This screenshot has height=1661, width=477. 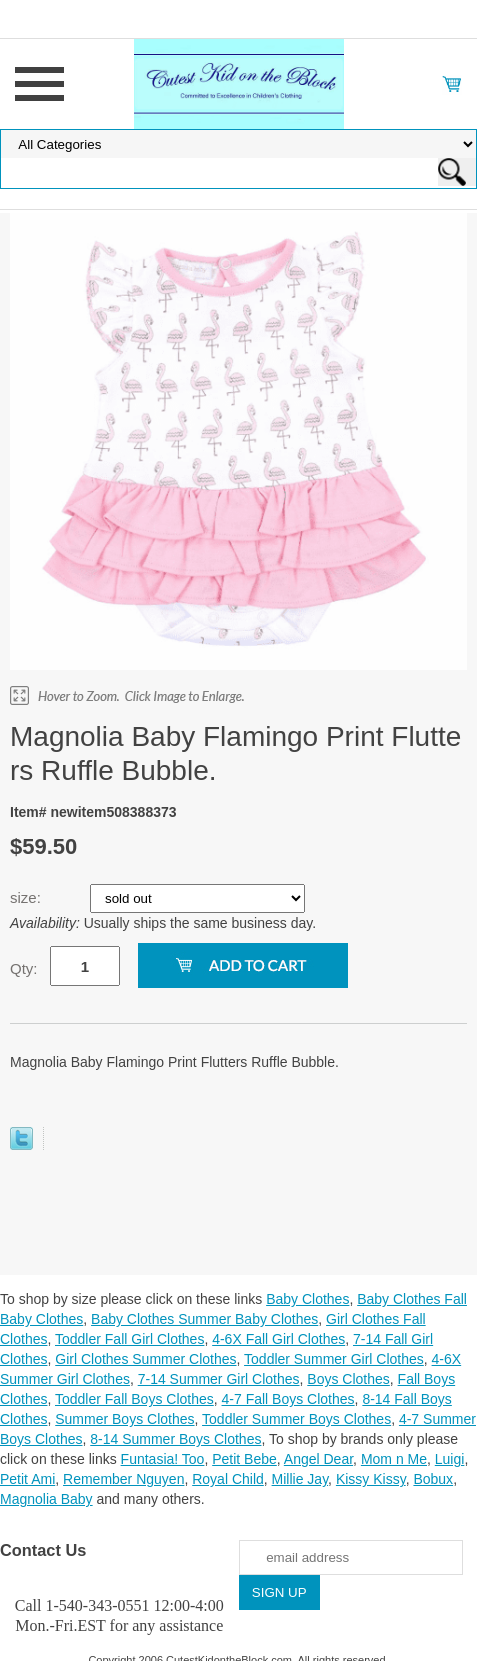 I want to click on Toddler Fall Girl Clothes, so click(x=129, y=1339).